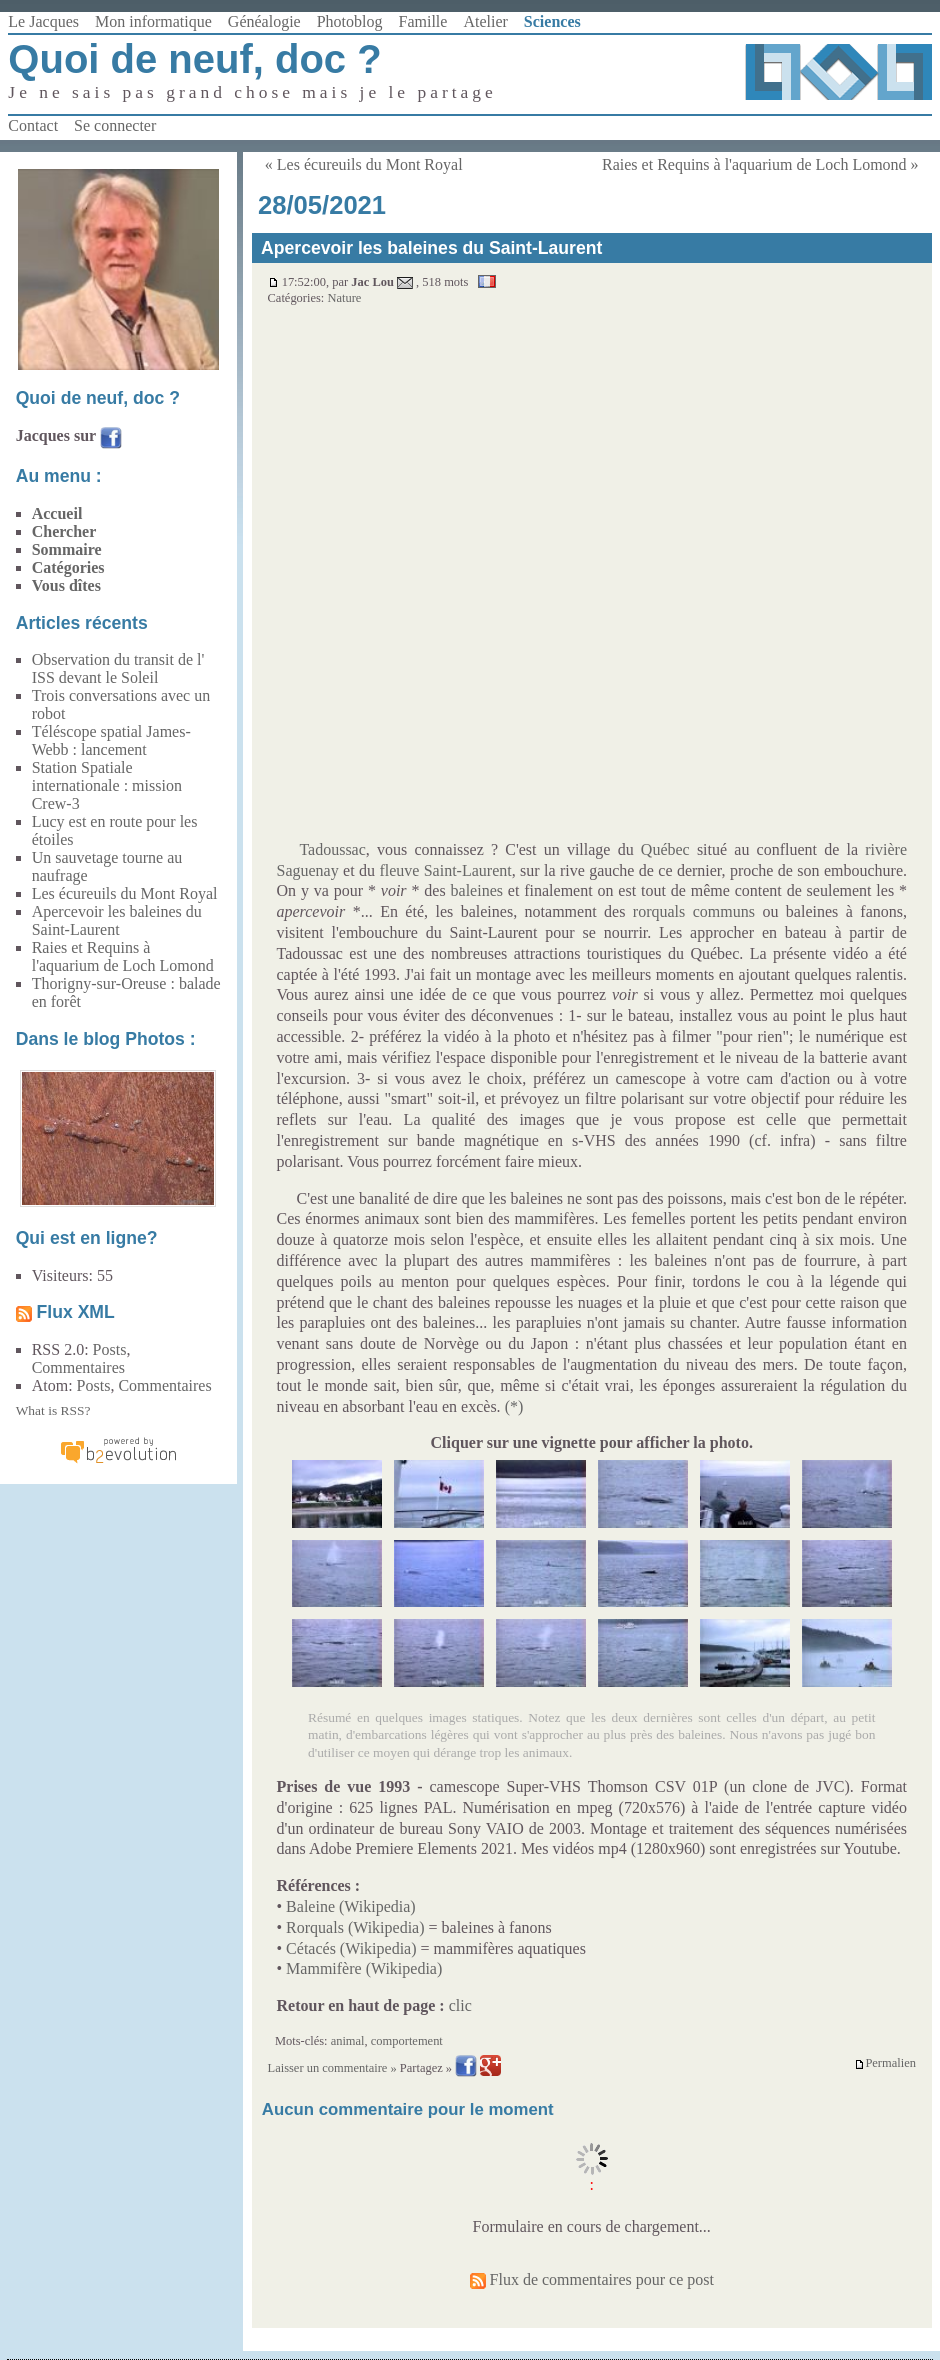 The image size is (940, 2360). Describe the element at coordinates (332, 2068) in the screenshot. I see `Laisser un commentaire »` at that location.